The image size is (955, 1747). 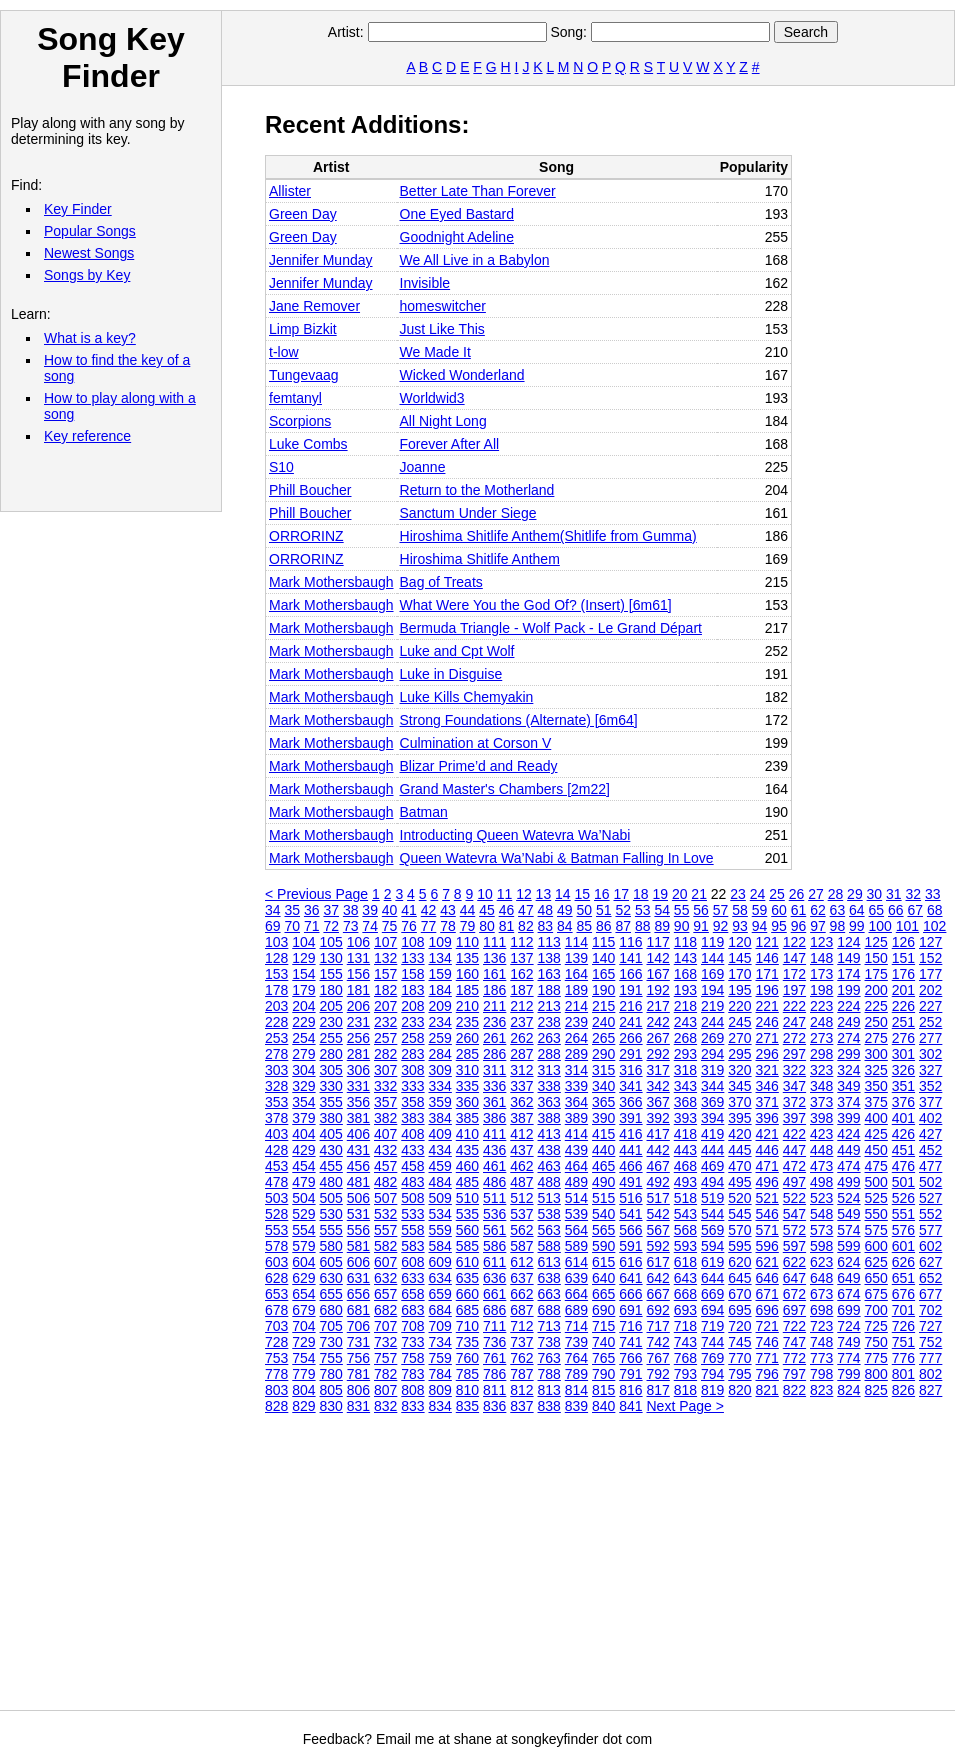 I want to click on 824, so click(x=848, y=1390).